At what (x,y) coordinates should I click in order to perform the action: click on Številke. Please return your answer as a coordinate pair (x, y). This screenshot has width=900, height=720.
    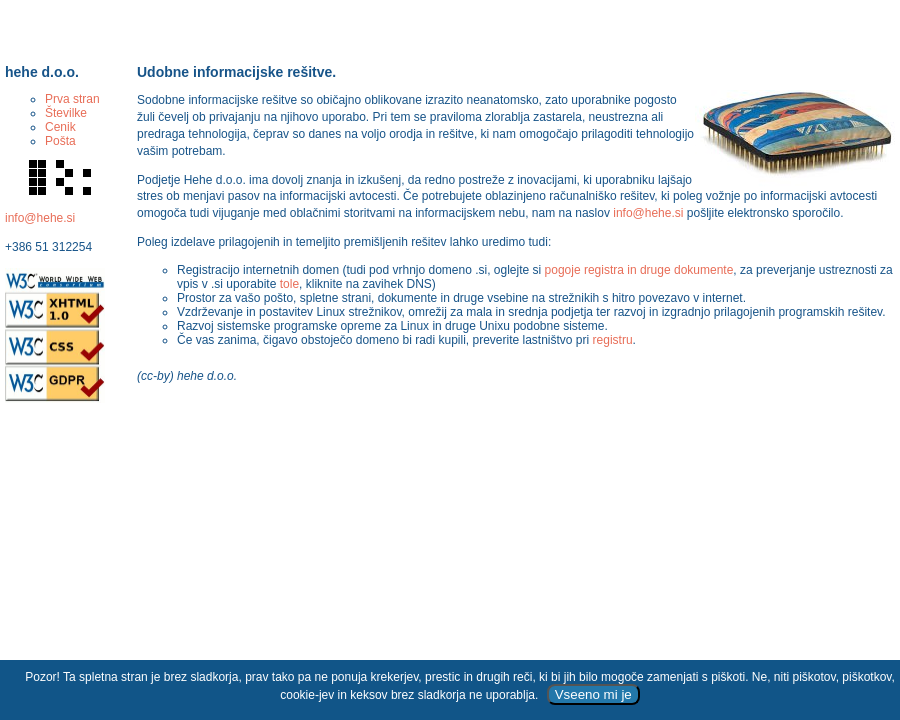
    Looking at the image, I should click on (66, 113).